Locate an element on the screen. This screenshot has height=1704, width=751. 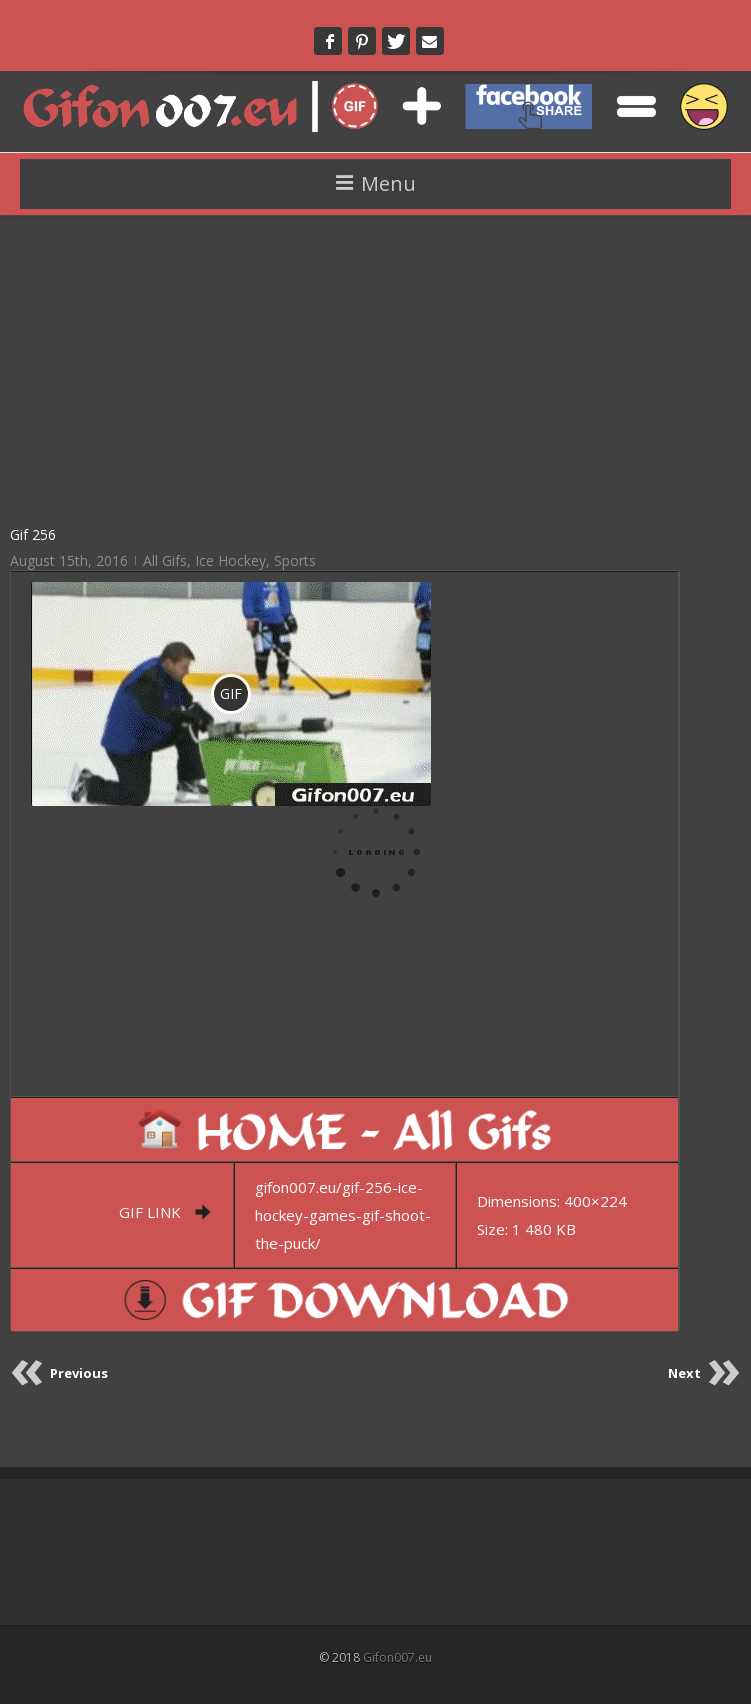
Previous is located at coordinates (79, 1373).